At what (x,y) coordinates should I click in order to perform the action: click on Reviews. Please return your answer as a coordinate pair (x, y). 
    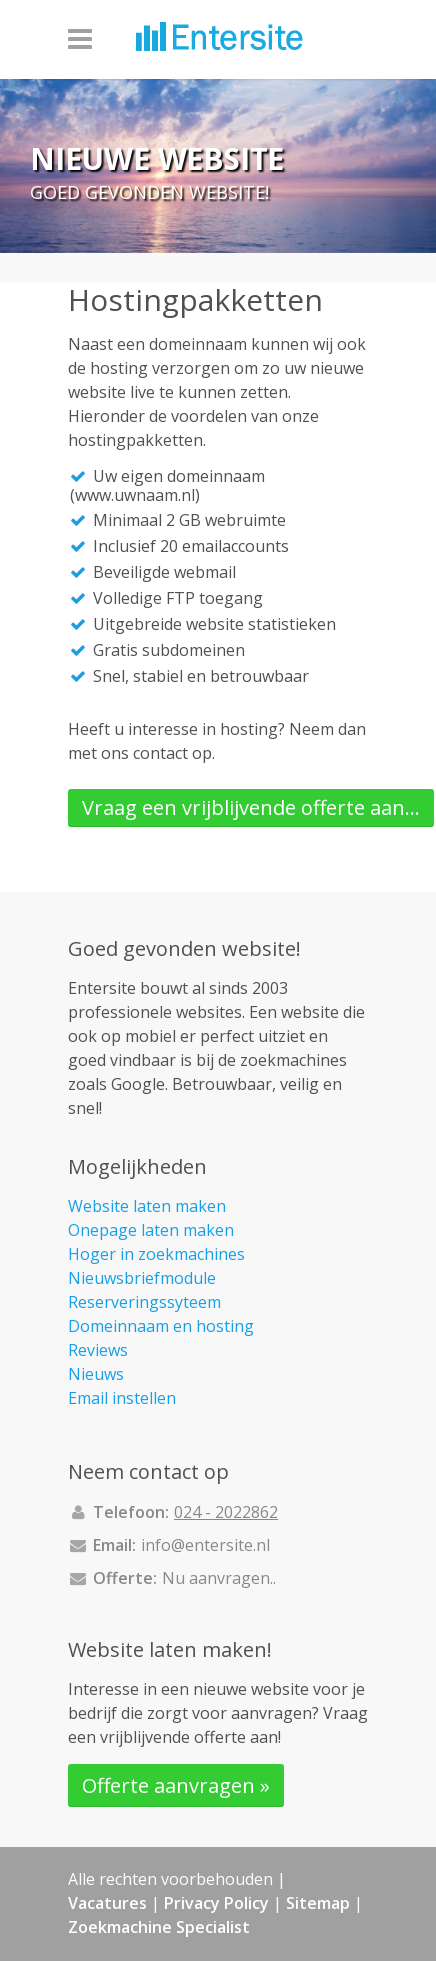
    Looking at the image, I should click on (98, 1350).